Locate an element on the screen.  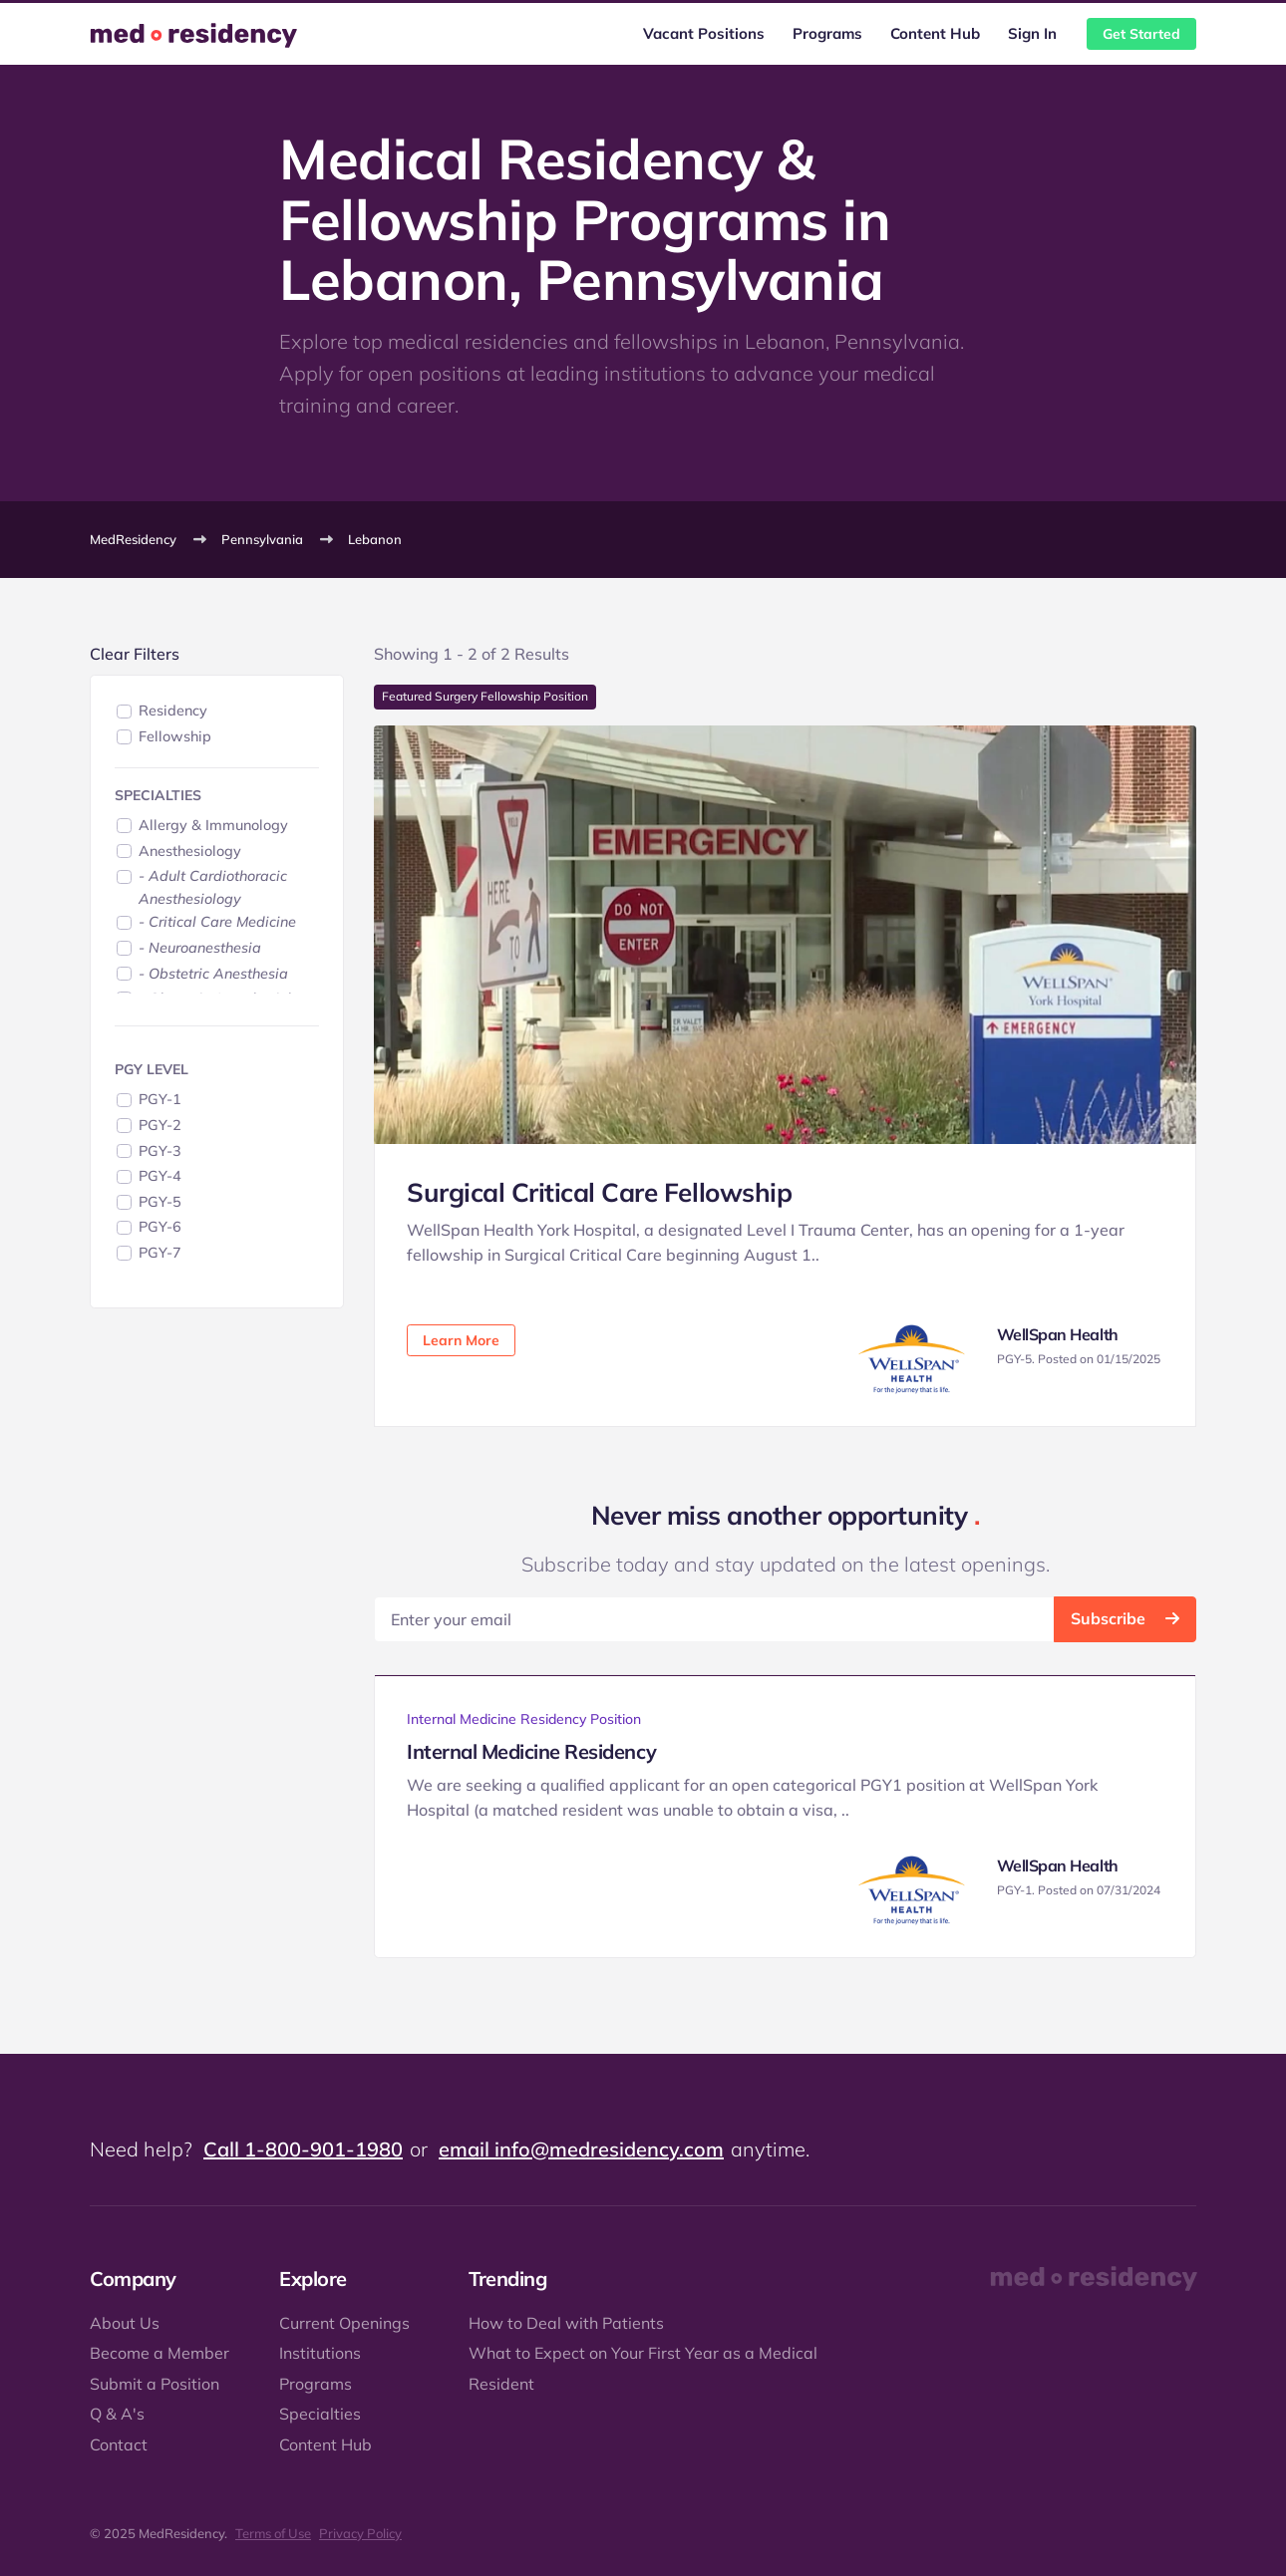
Subscribe is located at coordinates (1125, 1618).